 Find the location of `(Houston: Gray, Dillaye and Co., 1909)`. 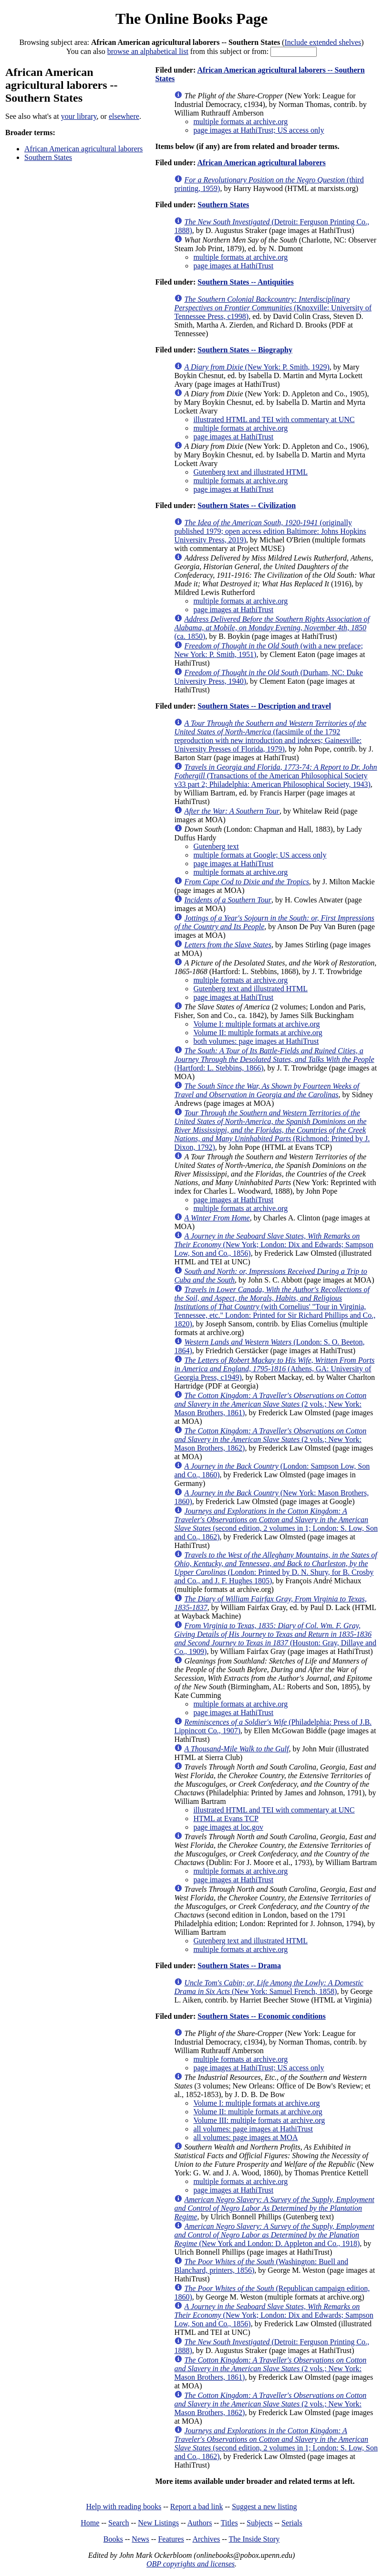

(Houston: Gray, Dillaye and Co., 1909) is located at coordinates (275, 1638).